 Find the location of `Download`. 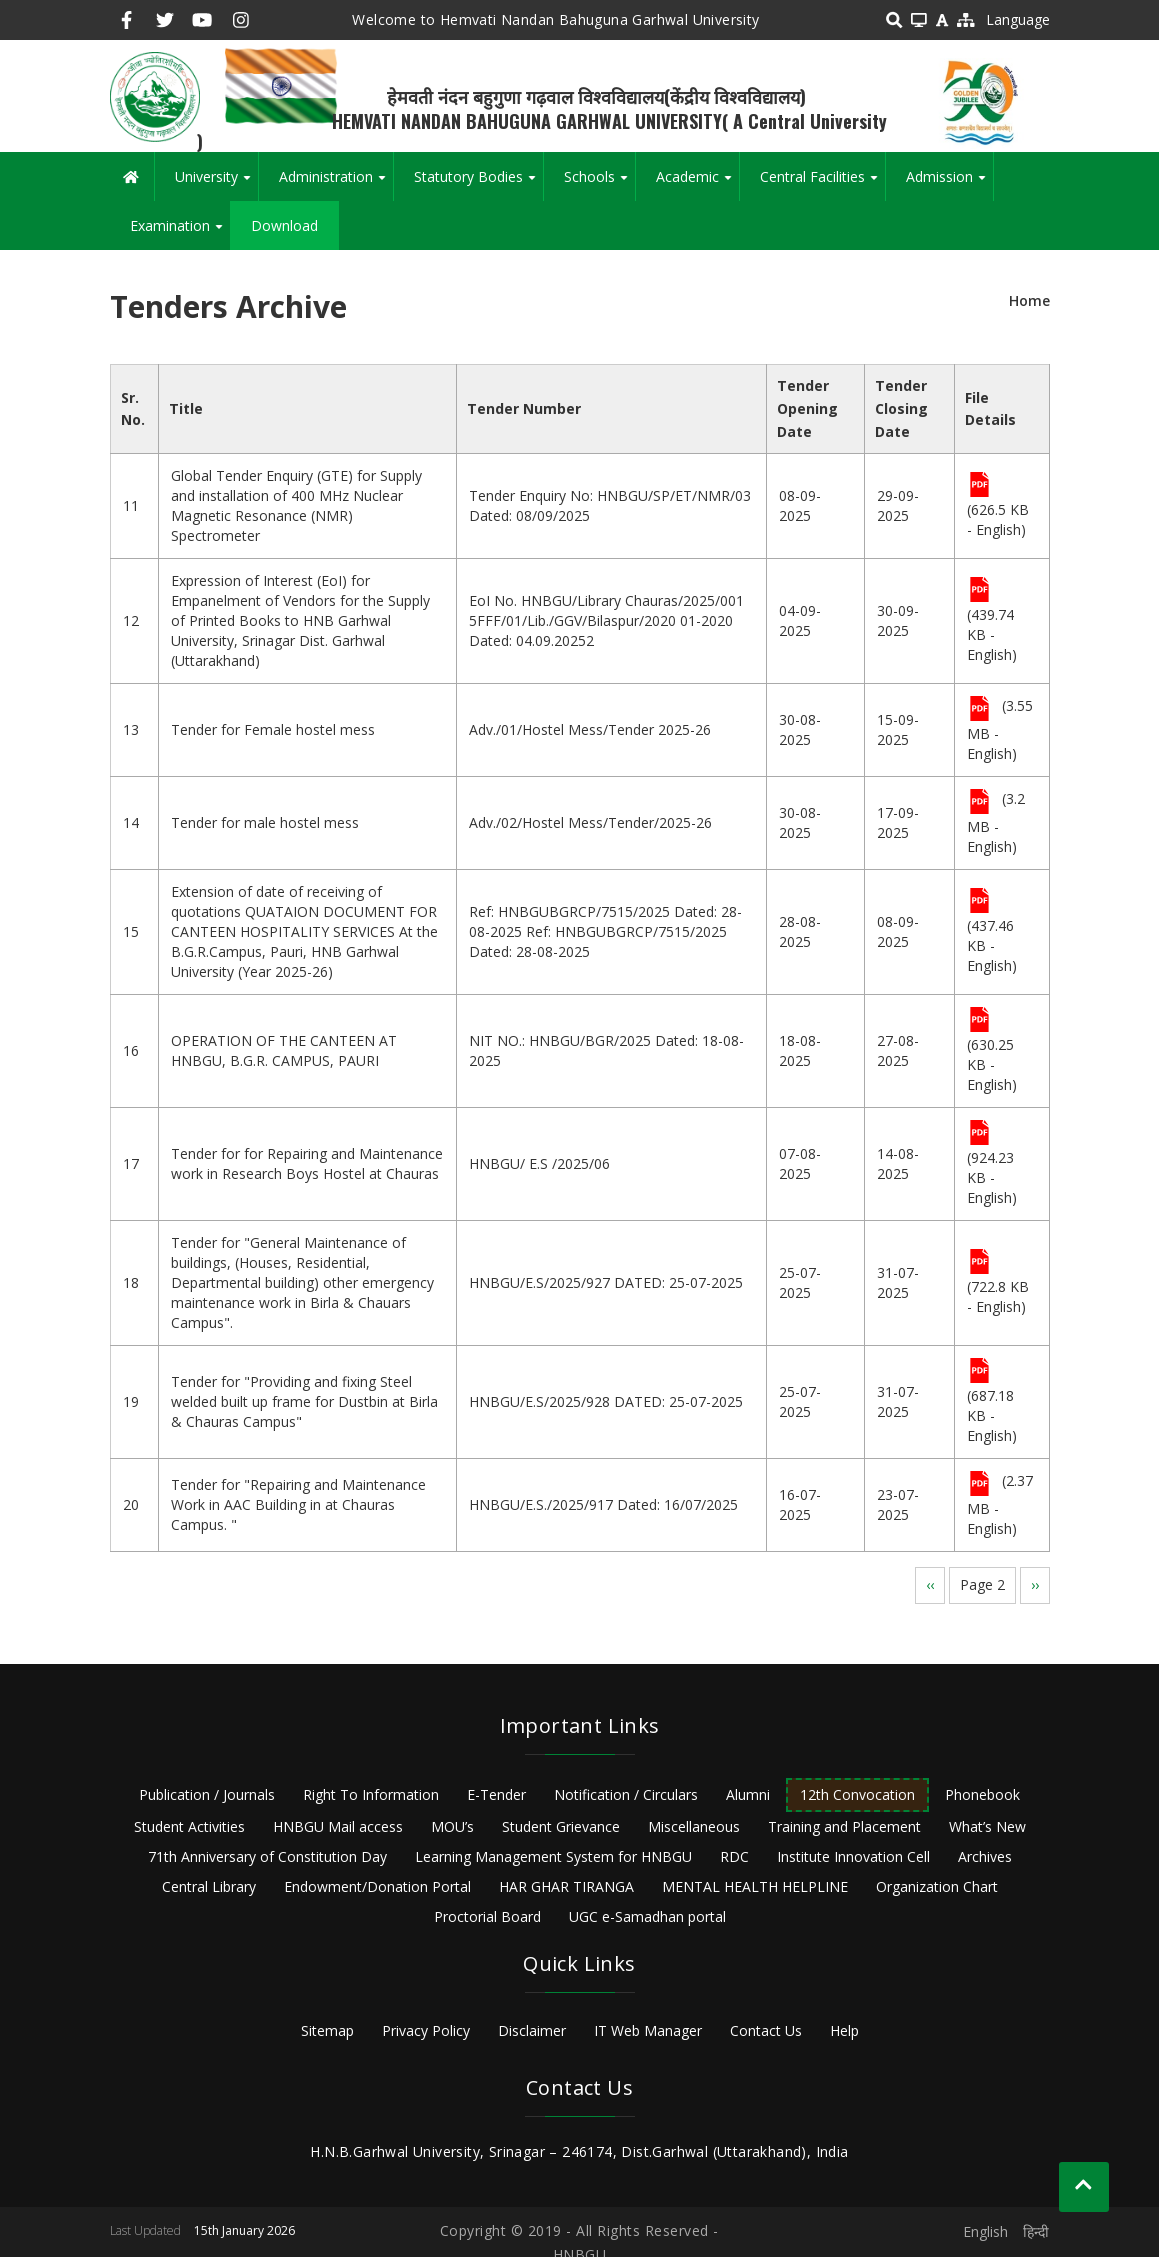

Download is located at coordinates (284, 225).